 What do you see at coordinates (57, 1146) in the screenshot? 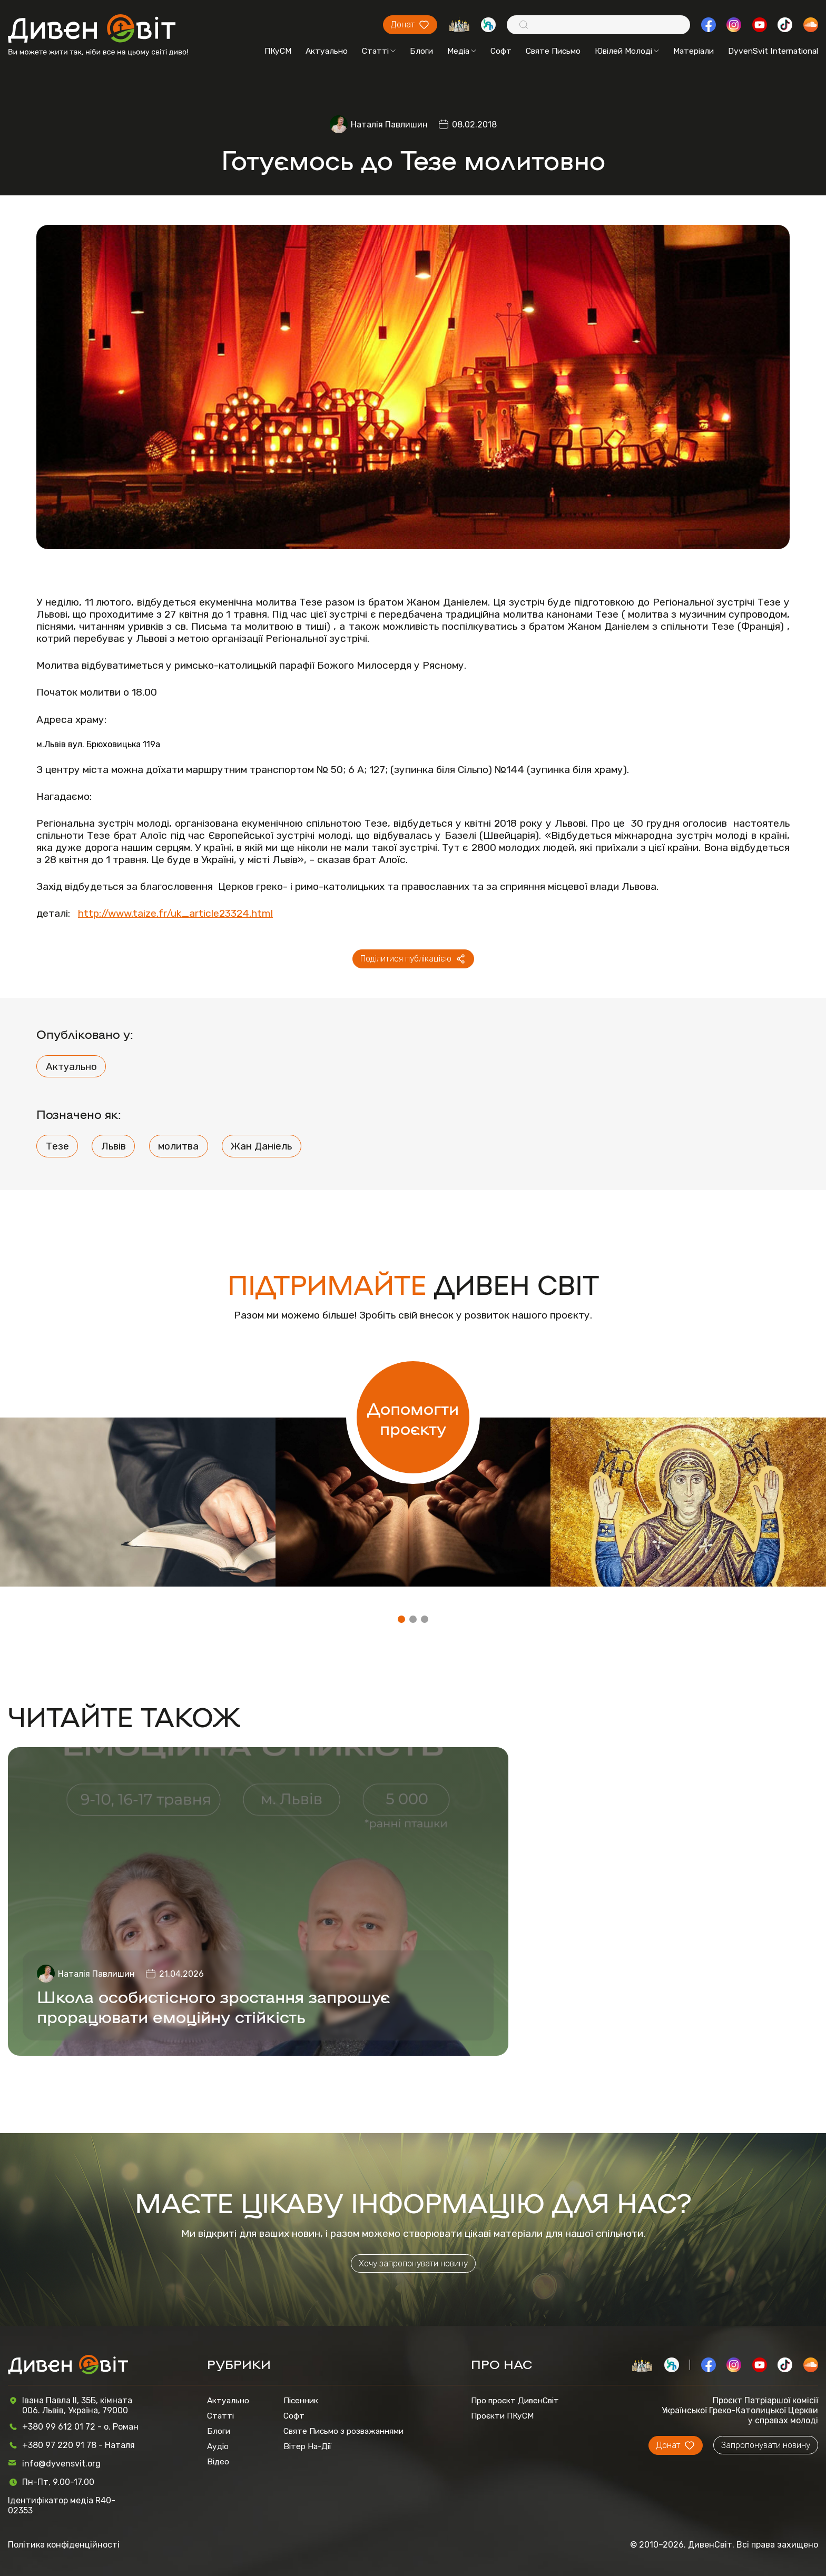
I see `Тезе` at bounding box center [57, 1146].